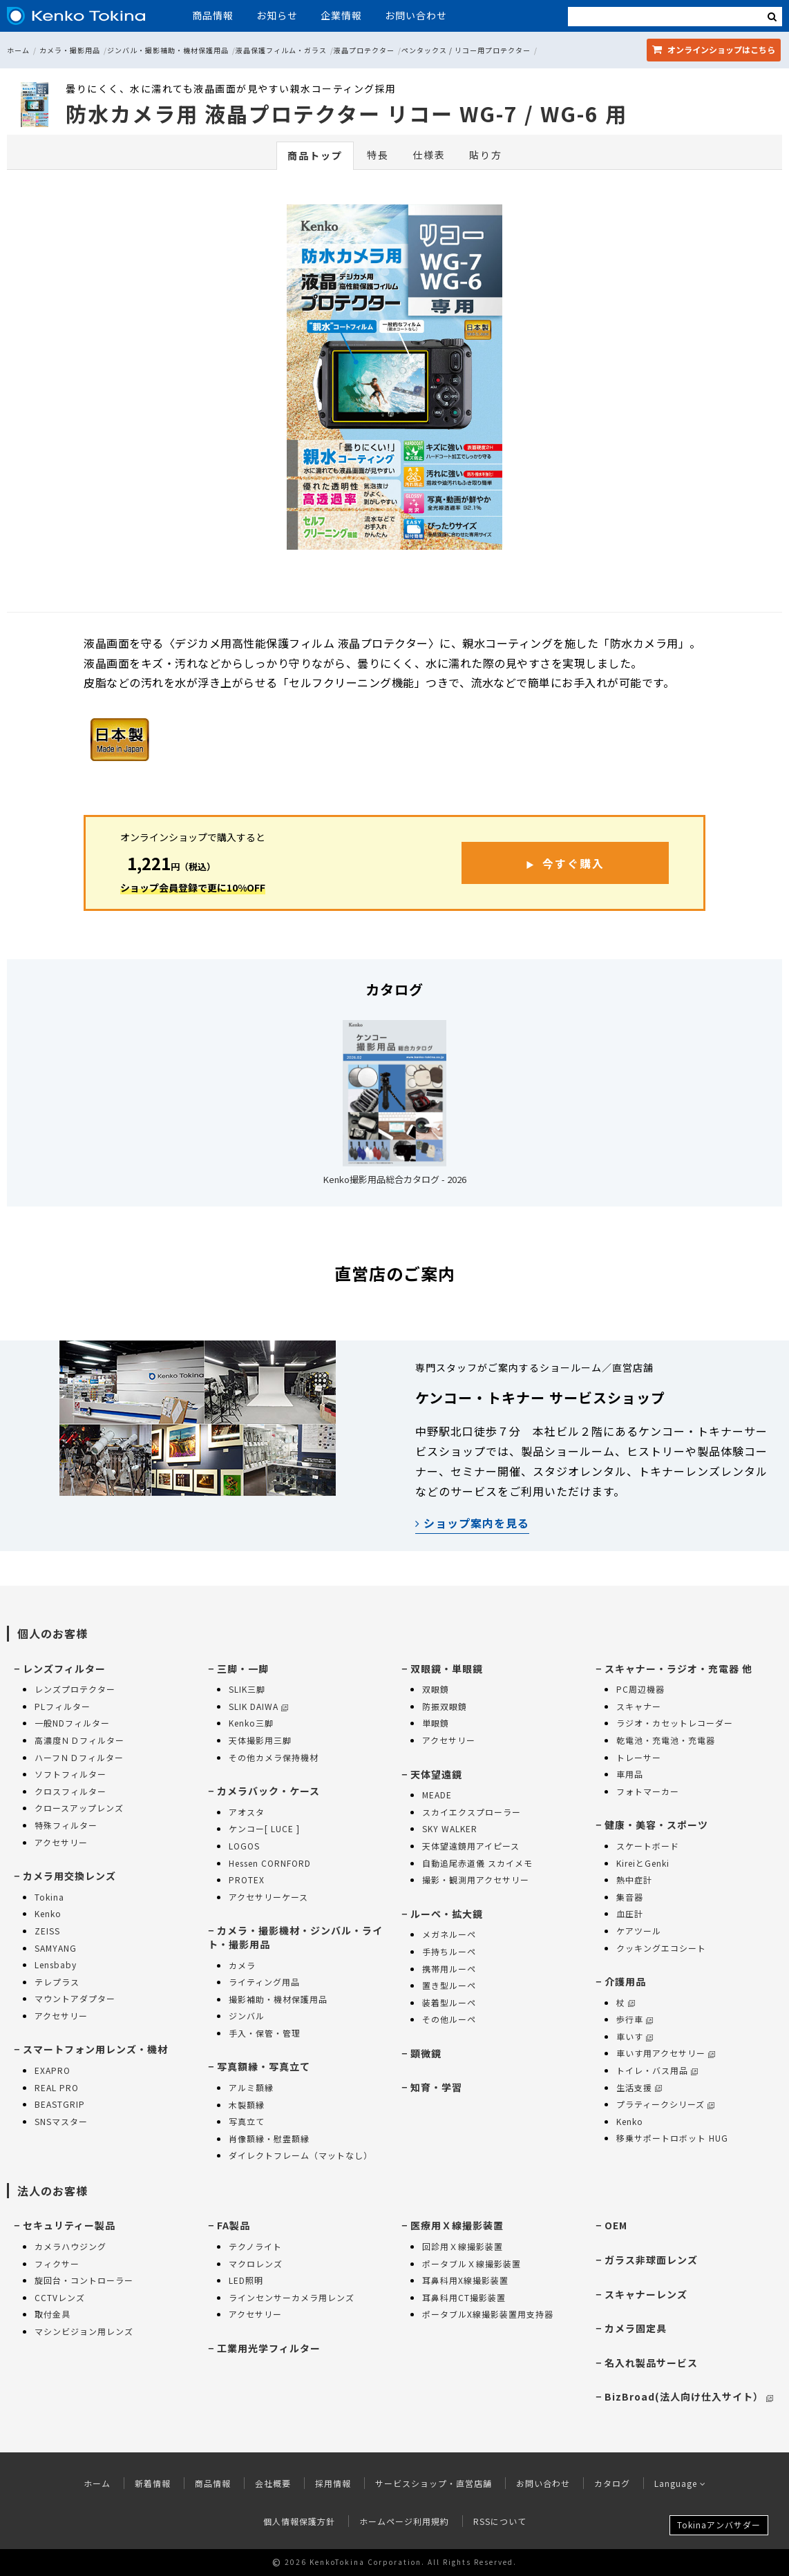 The image size is (789, 2576). Describe the element at coordinates (79, 1808) in the screenshot. I see `クロースアップレンズ` at that location.